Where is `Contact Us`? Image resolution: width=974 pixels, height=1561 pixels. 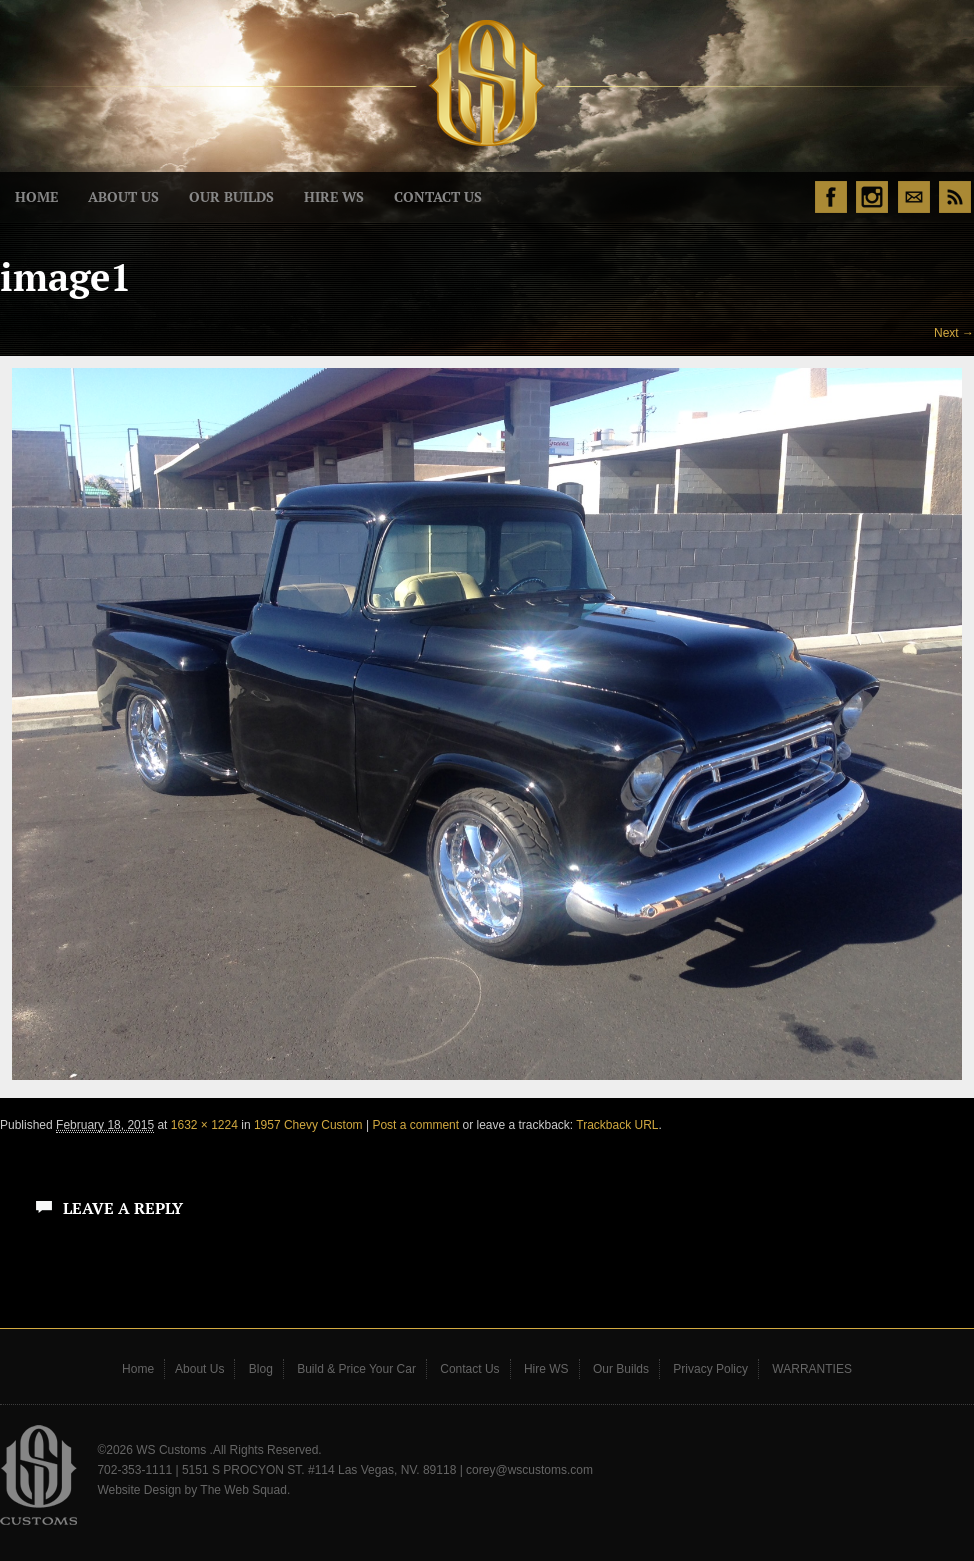
Contact Us is located at coordinates (438, 197).